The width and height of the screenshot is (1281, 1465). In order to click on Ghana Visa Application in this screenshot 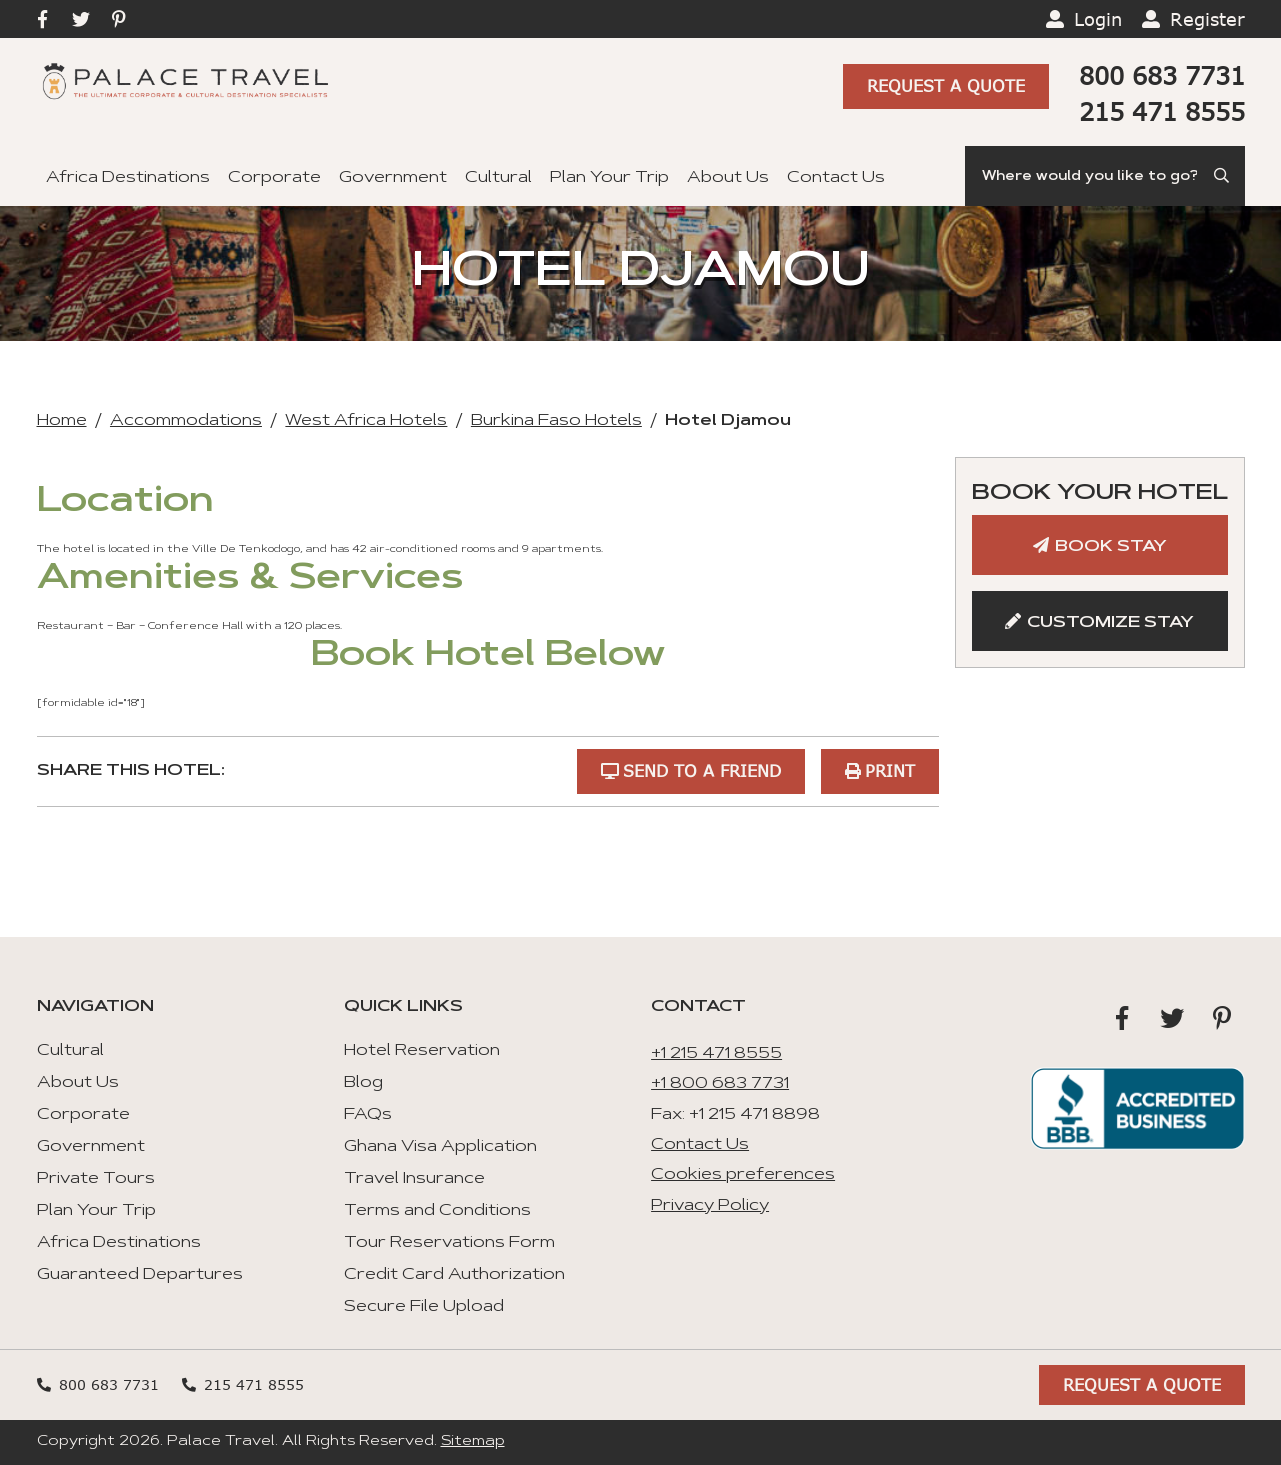, I will do `click(440, 1147)`.